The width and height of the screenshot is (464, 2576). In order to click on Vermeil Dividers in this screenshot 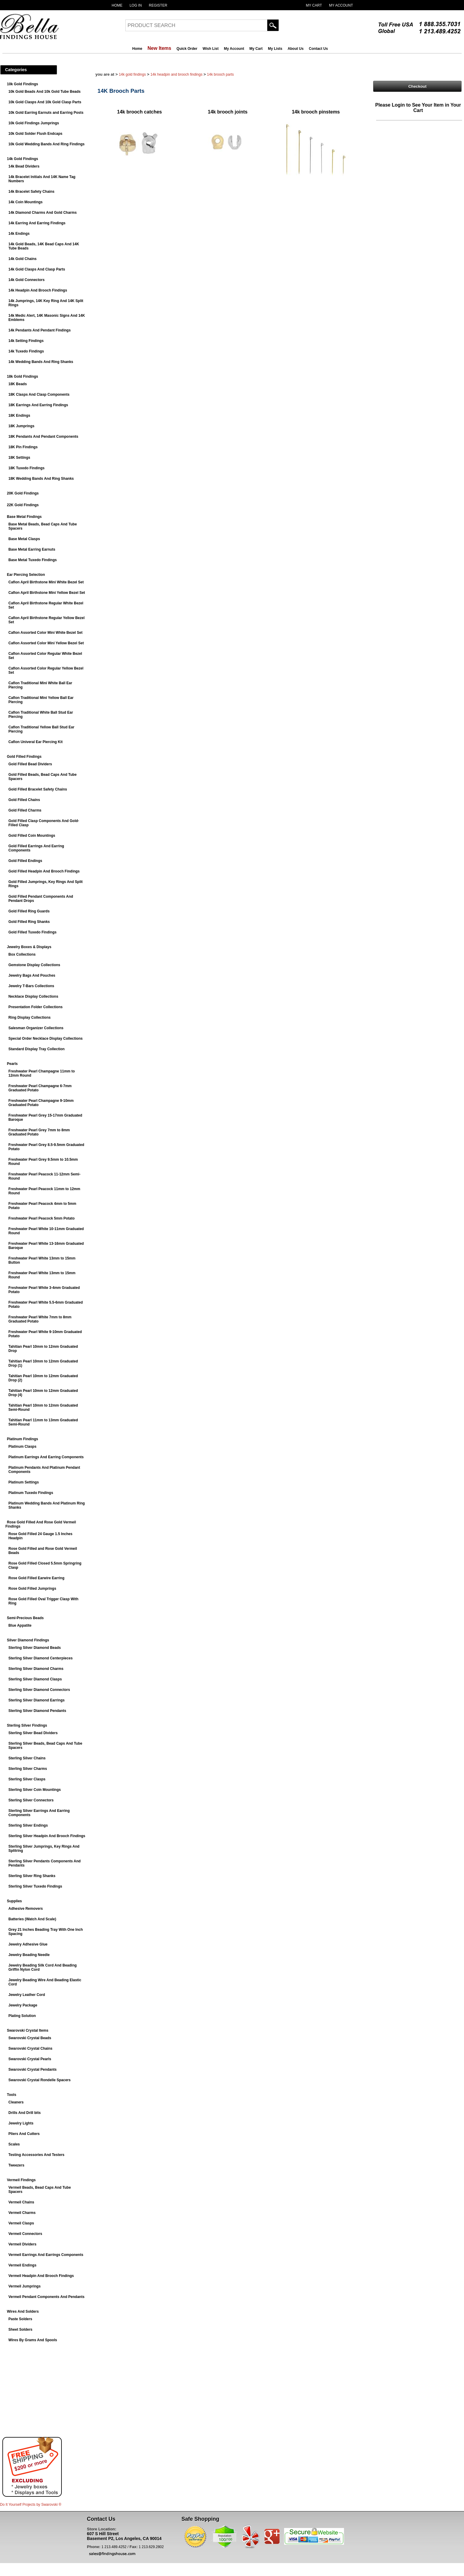, I will do `click(22, 2244)`.